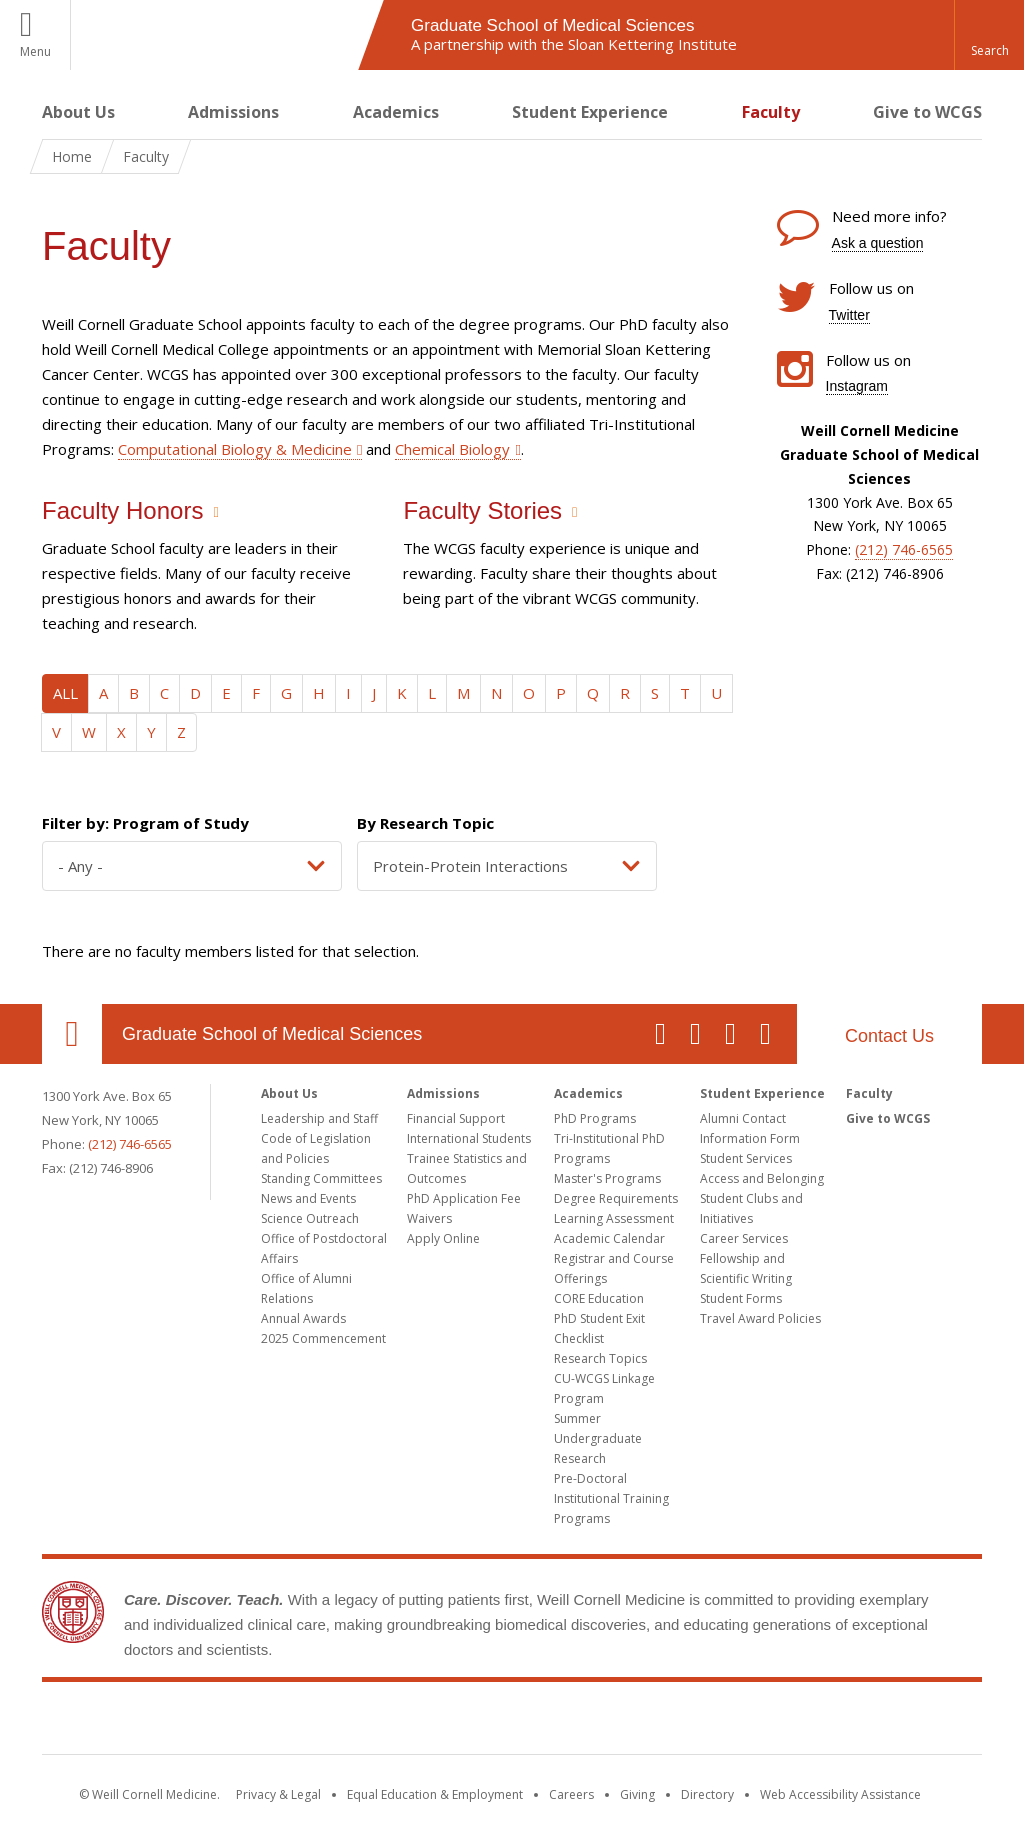 The image size is (1024, 1842). What do you see at coordinates (452, 449) in the screenshot?
I see `Chemical Biology` at bounding box center [452, 449].